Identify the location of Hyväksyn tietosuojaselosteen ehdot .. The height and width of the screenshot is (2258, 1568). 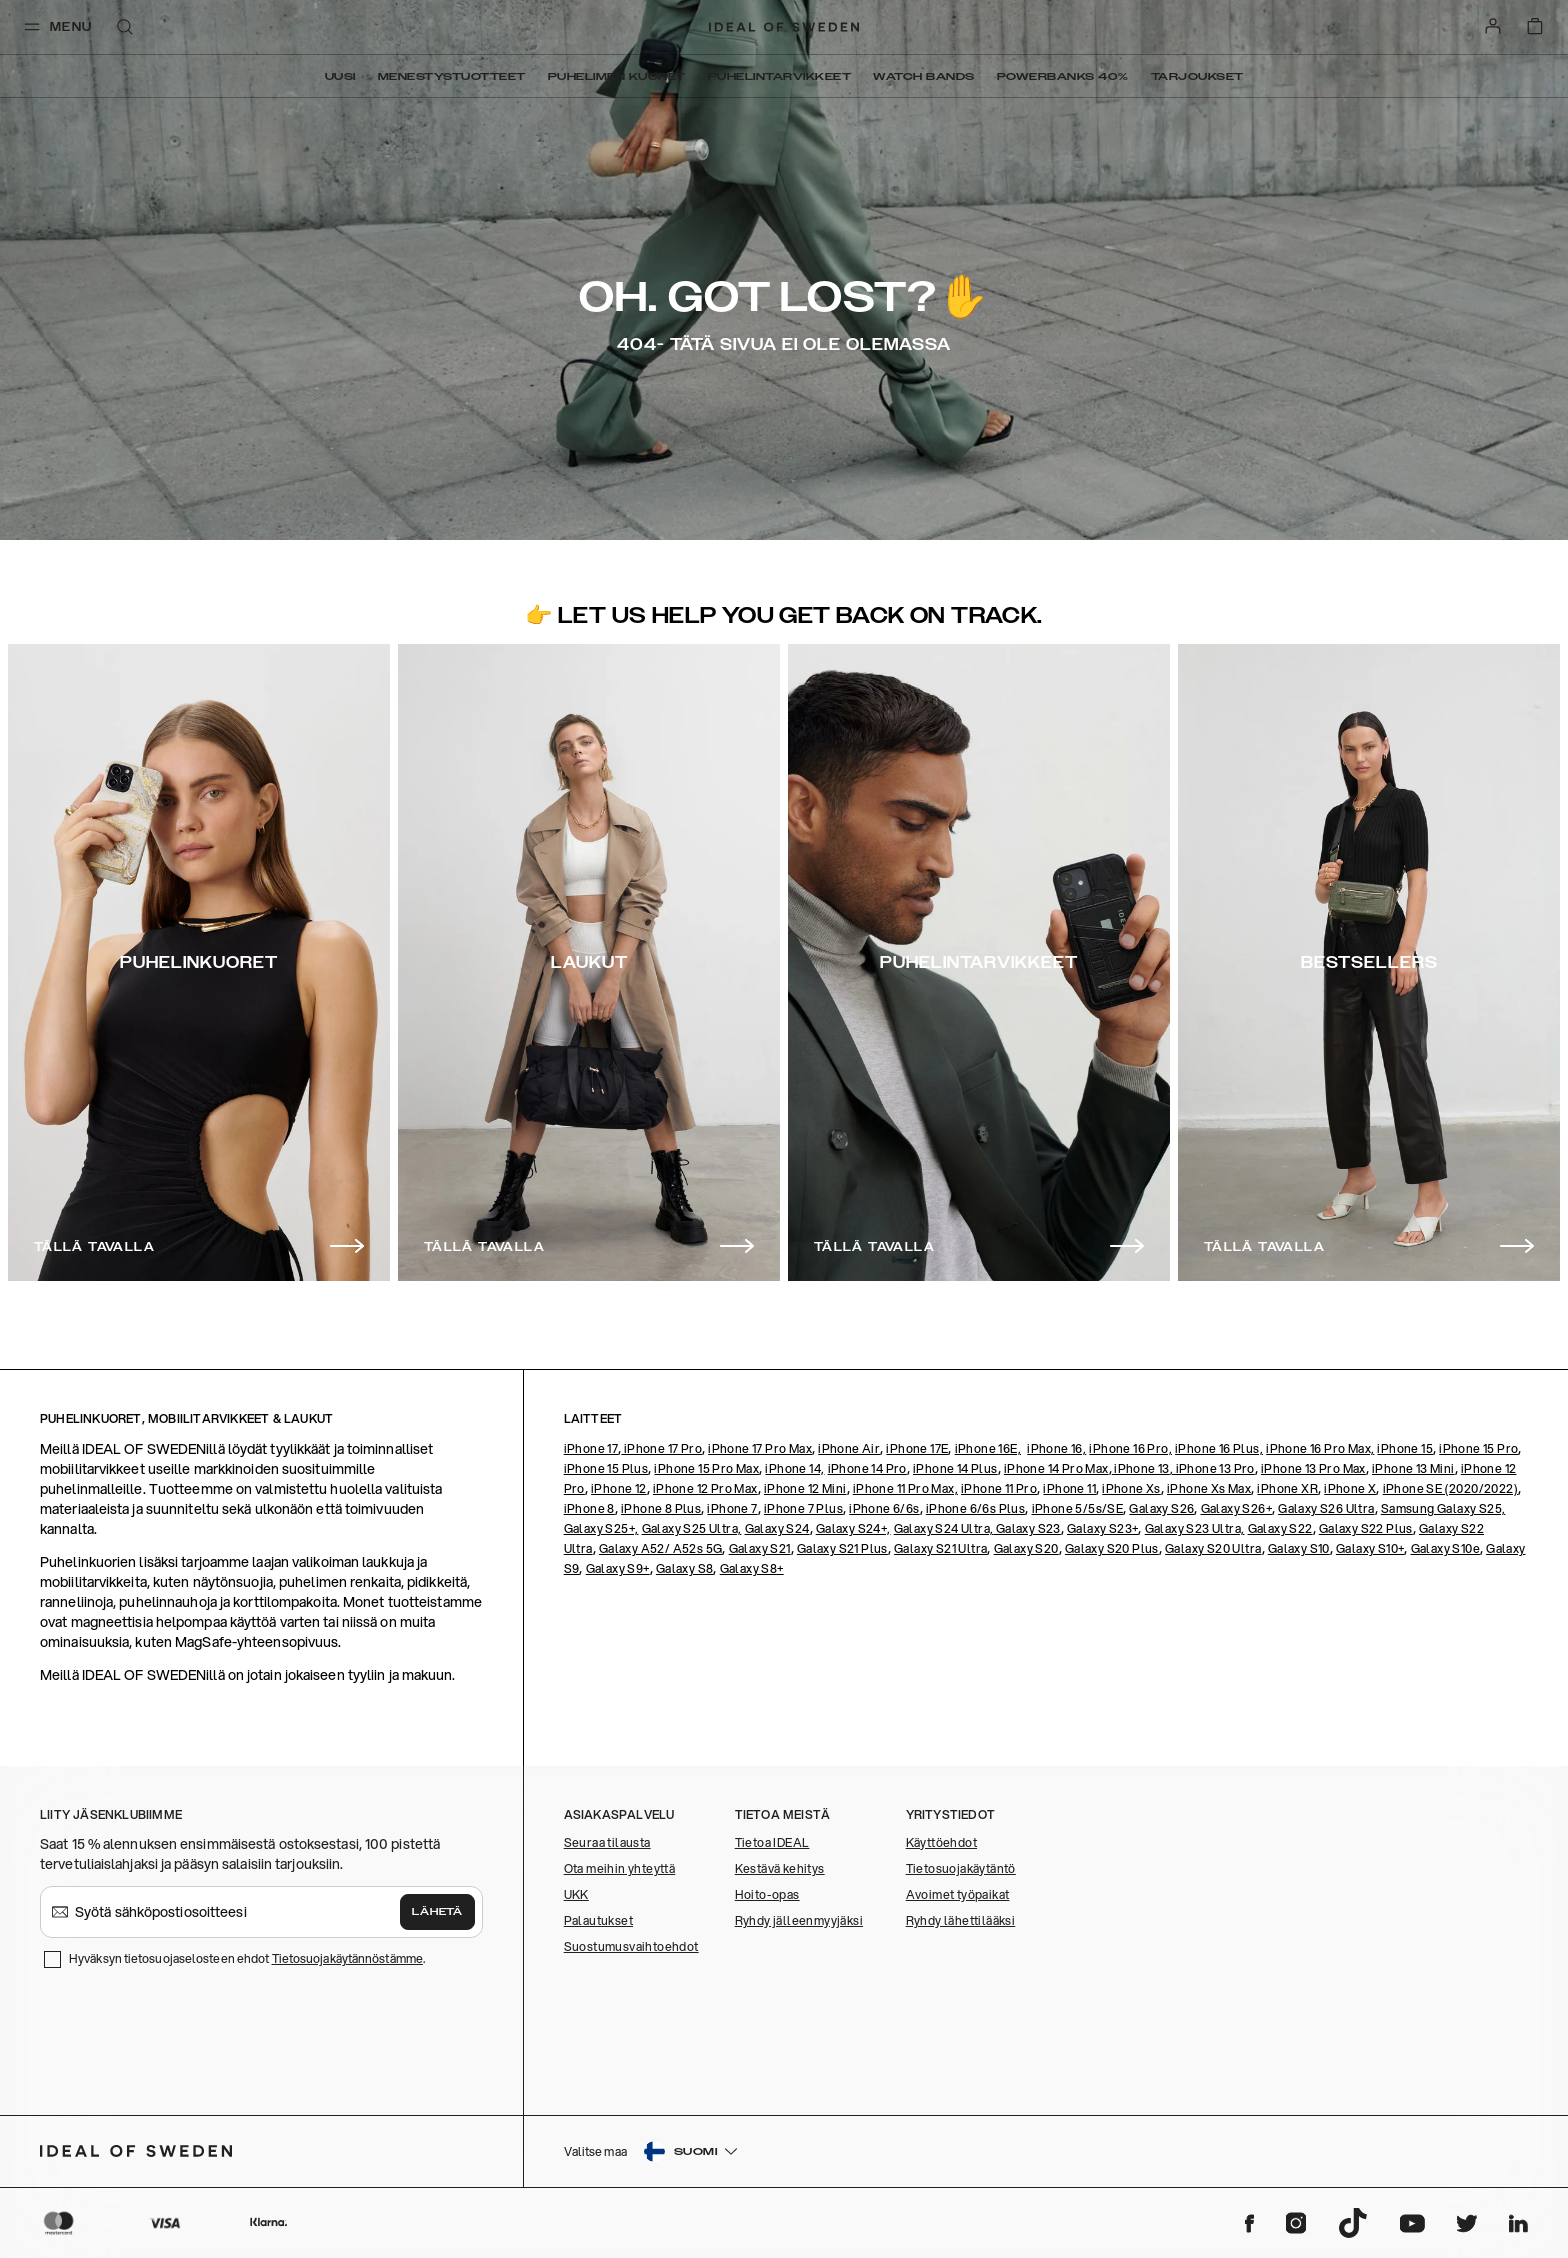
(247, 1958).